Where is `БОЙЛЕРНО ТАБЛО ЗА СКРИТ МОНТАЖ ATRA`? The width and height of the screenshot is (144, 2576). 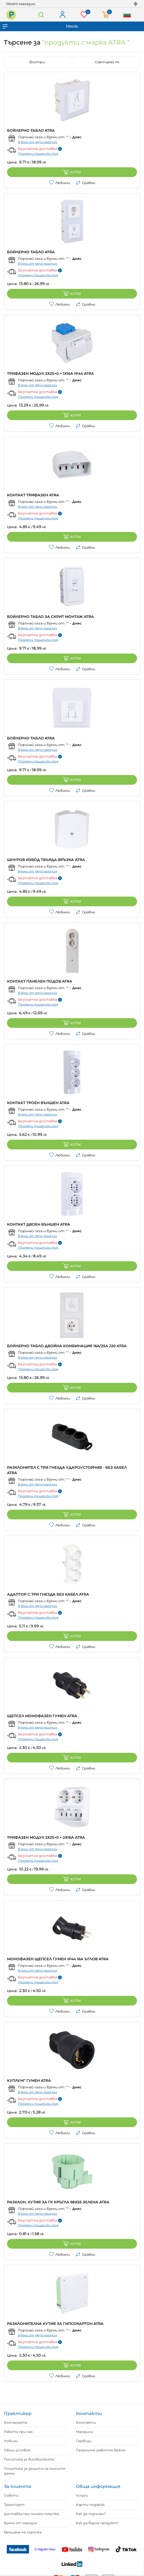 БОЙЛЕРНО ТАБЛО ЗА СКРИТ МОНТАЖ ATRA is located at coordinates (50, 616).